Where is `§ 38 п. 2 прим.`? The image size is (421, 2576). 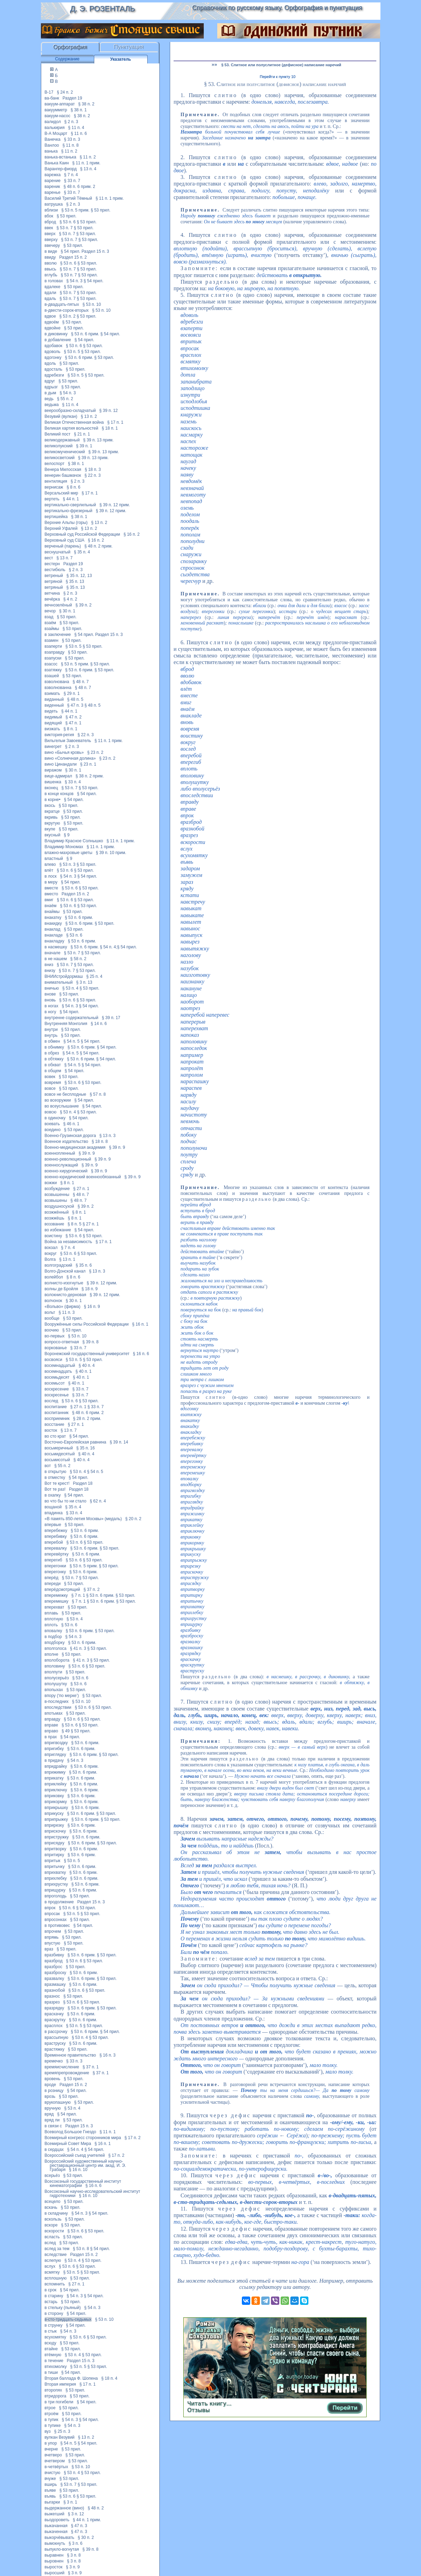
§ 38 п. 2 прим. is located at coordinates (90, 776).